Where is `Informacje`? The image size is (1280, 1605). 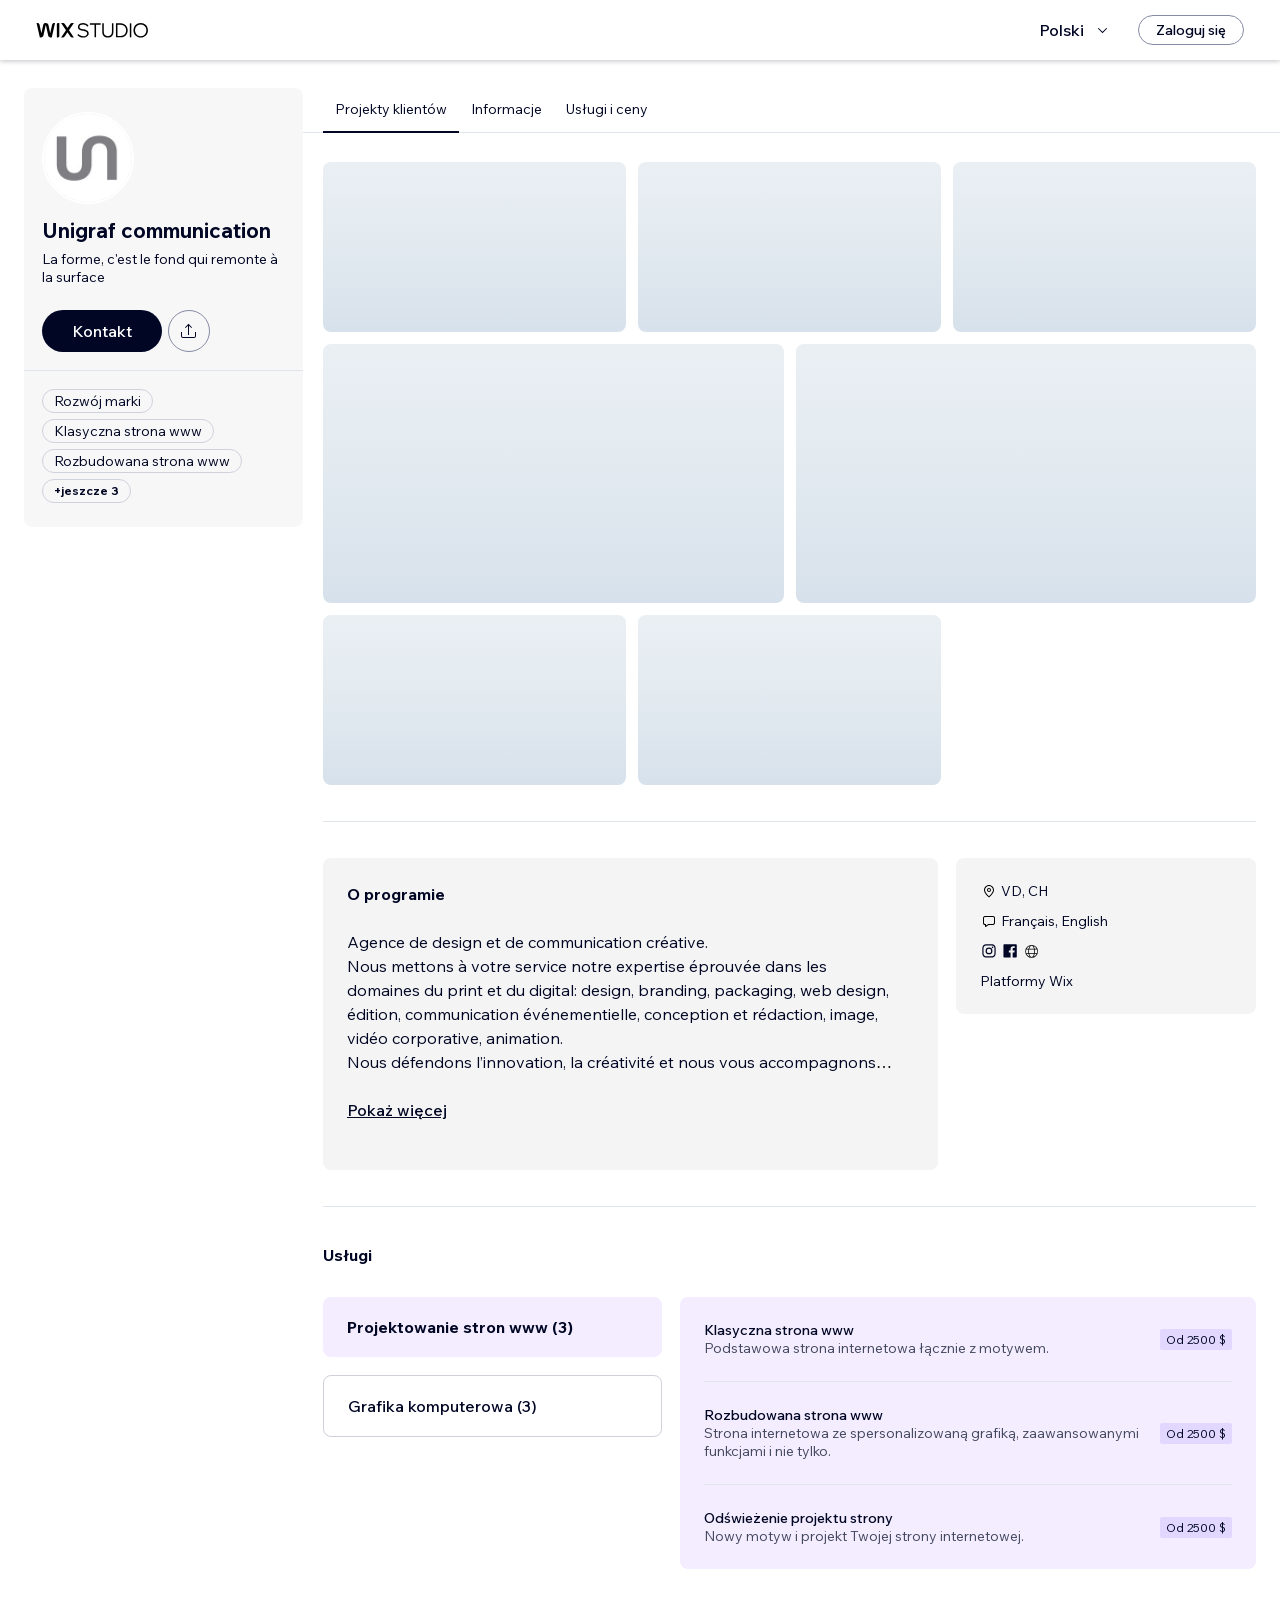
Informacje is located at coordinates (506, 109).